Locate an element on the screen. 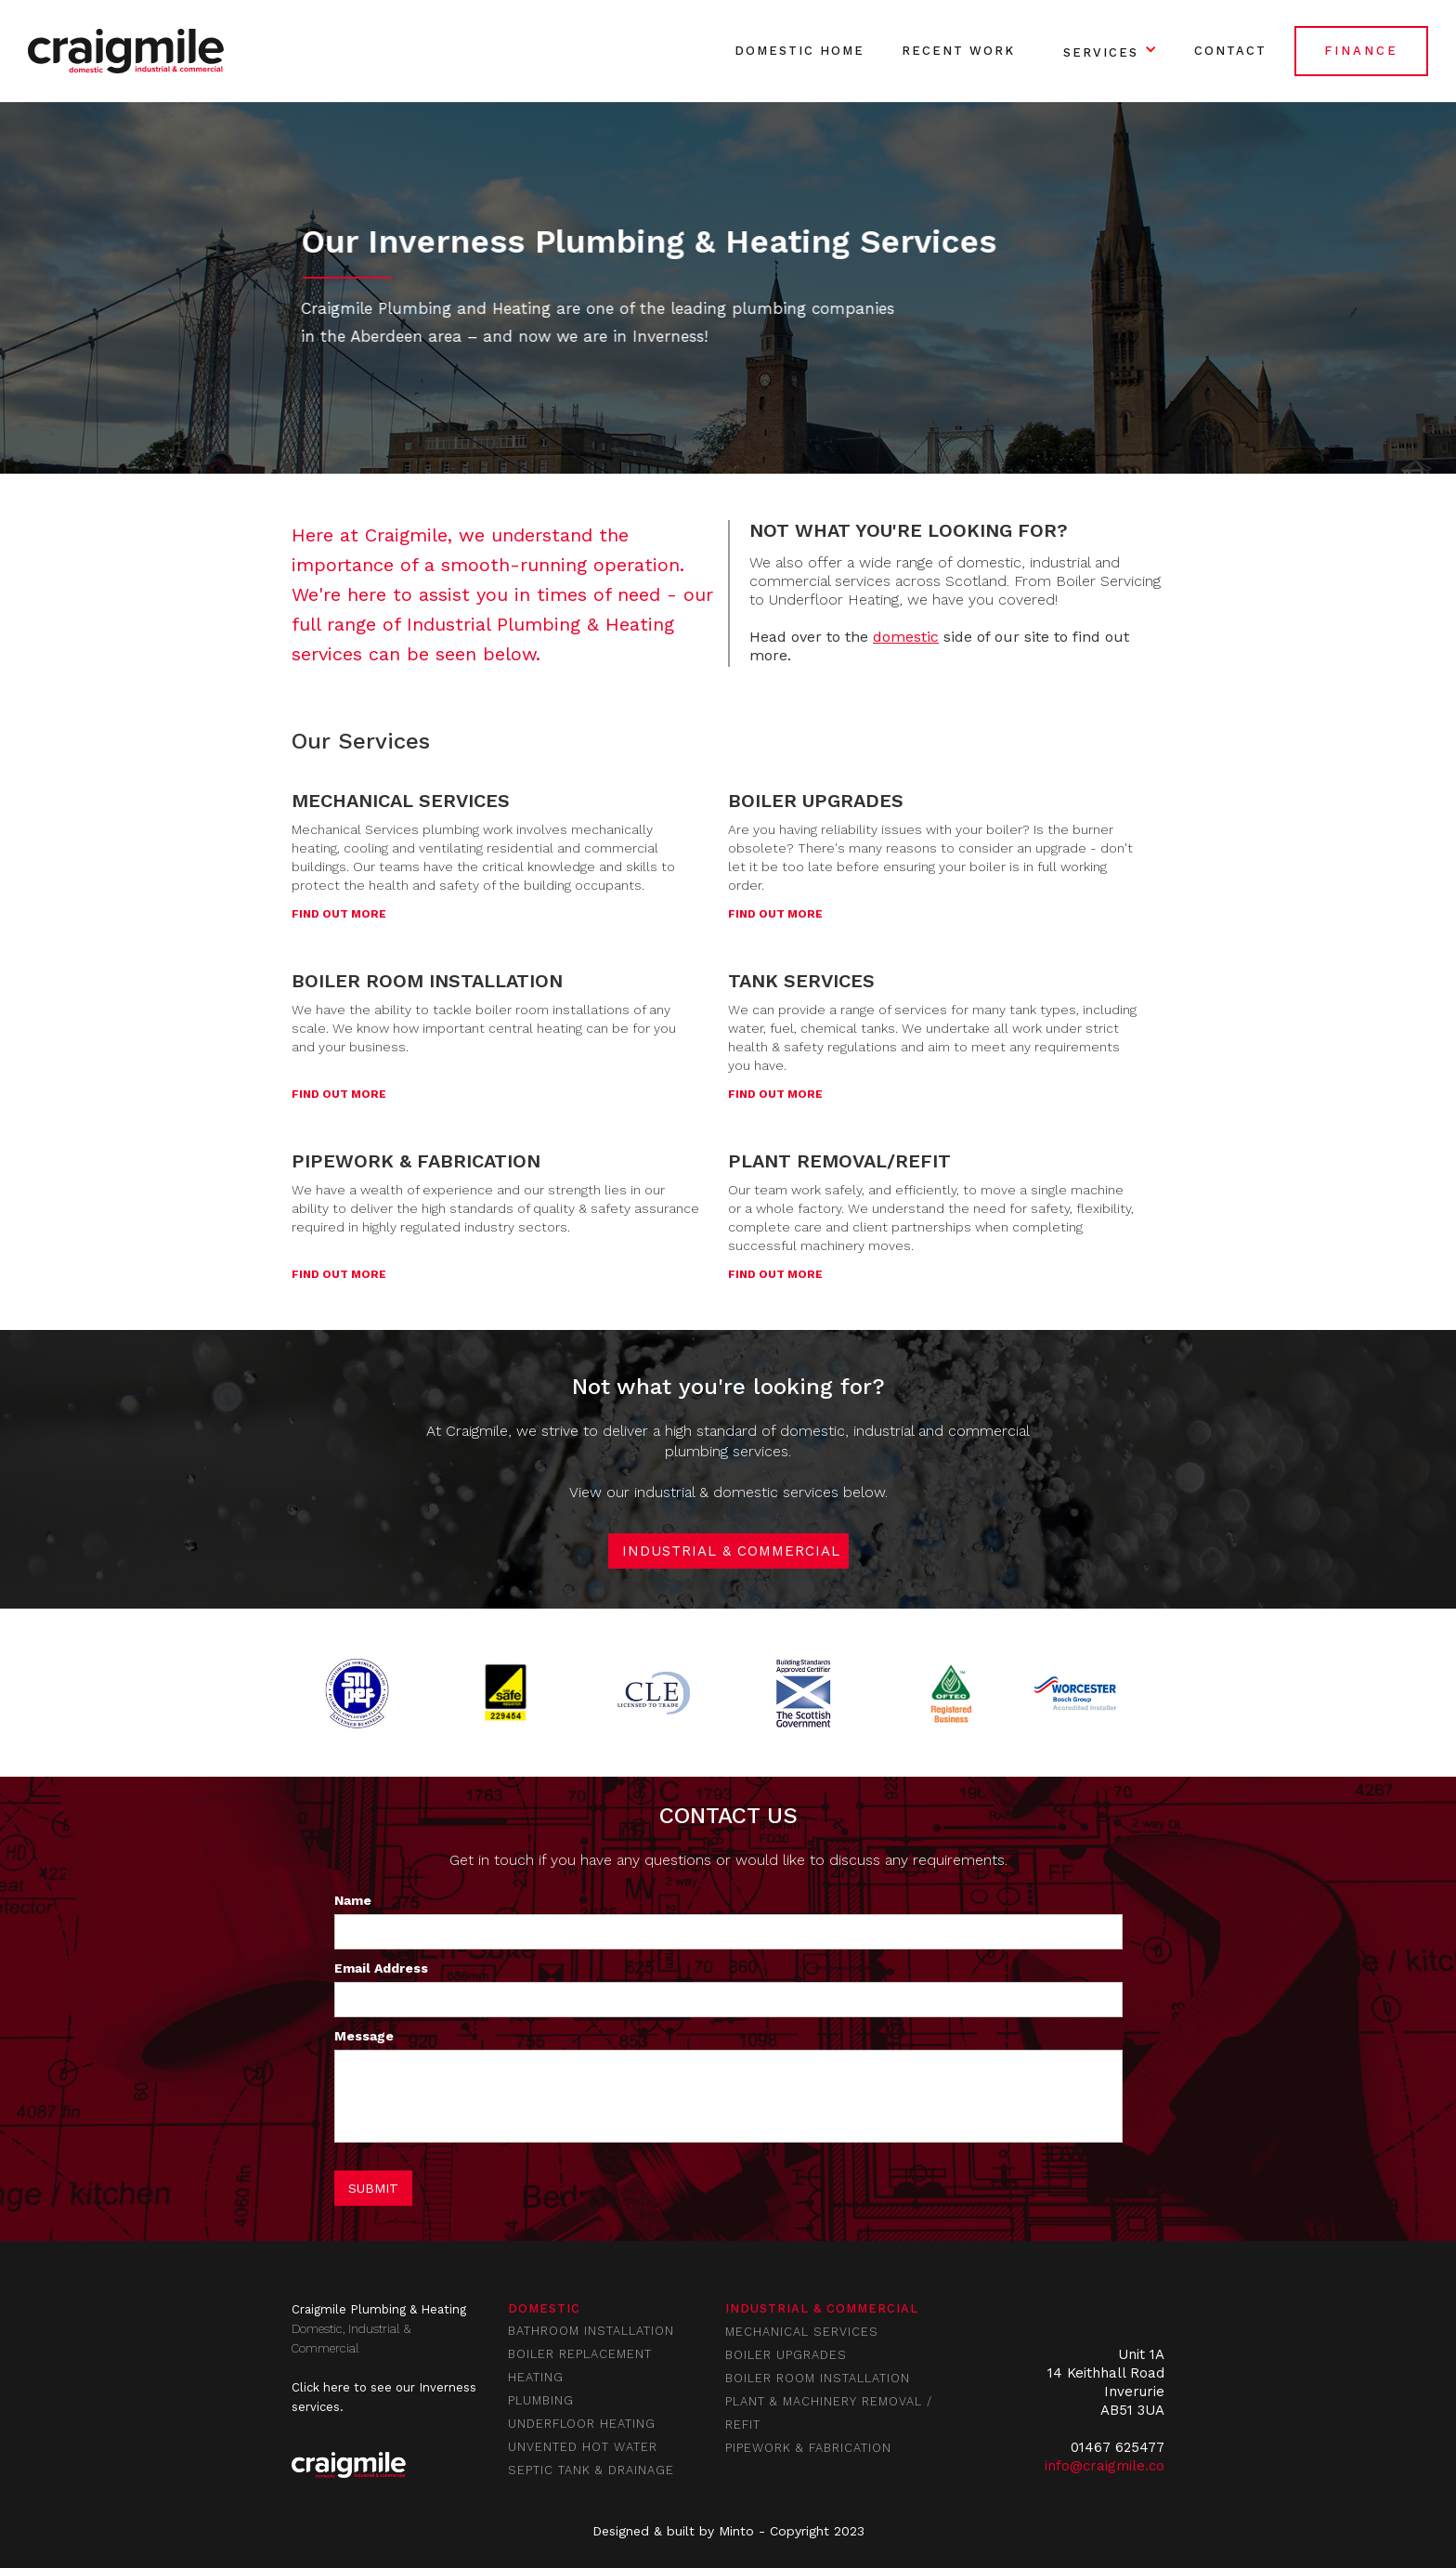  INDUSTRIAL & COMMERCIAL is located at coordinates (731, 1551).